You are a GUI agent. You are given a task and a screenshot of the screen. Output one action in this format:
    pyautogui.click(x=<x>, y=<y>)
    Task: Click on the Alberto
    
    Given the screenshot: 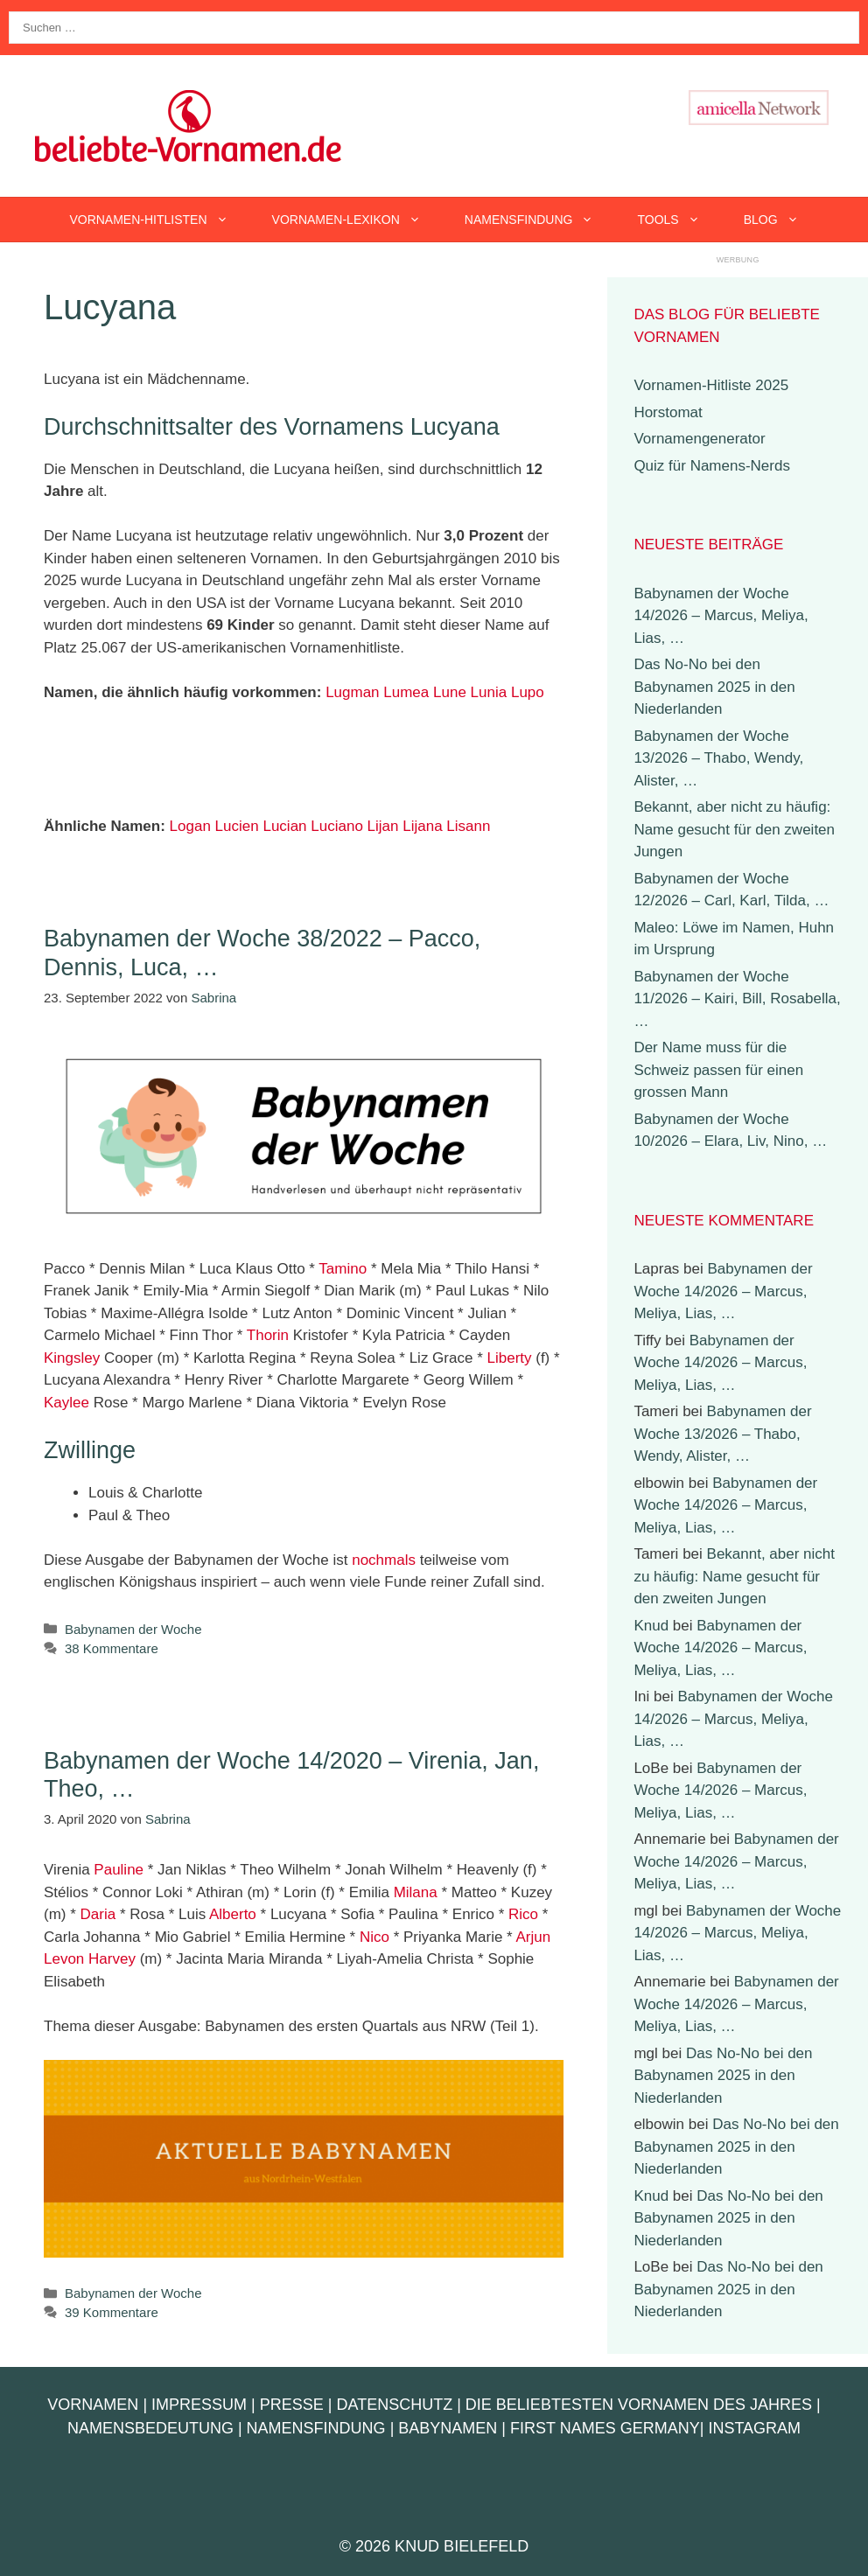 What is the action you would take?
    pyautogui.click(x=232, y=1914)
    